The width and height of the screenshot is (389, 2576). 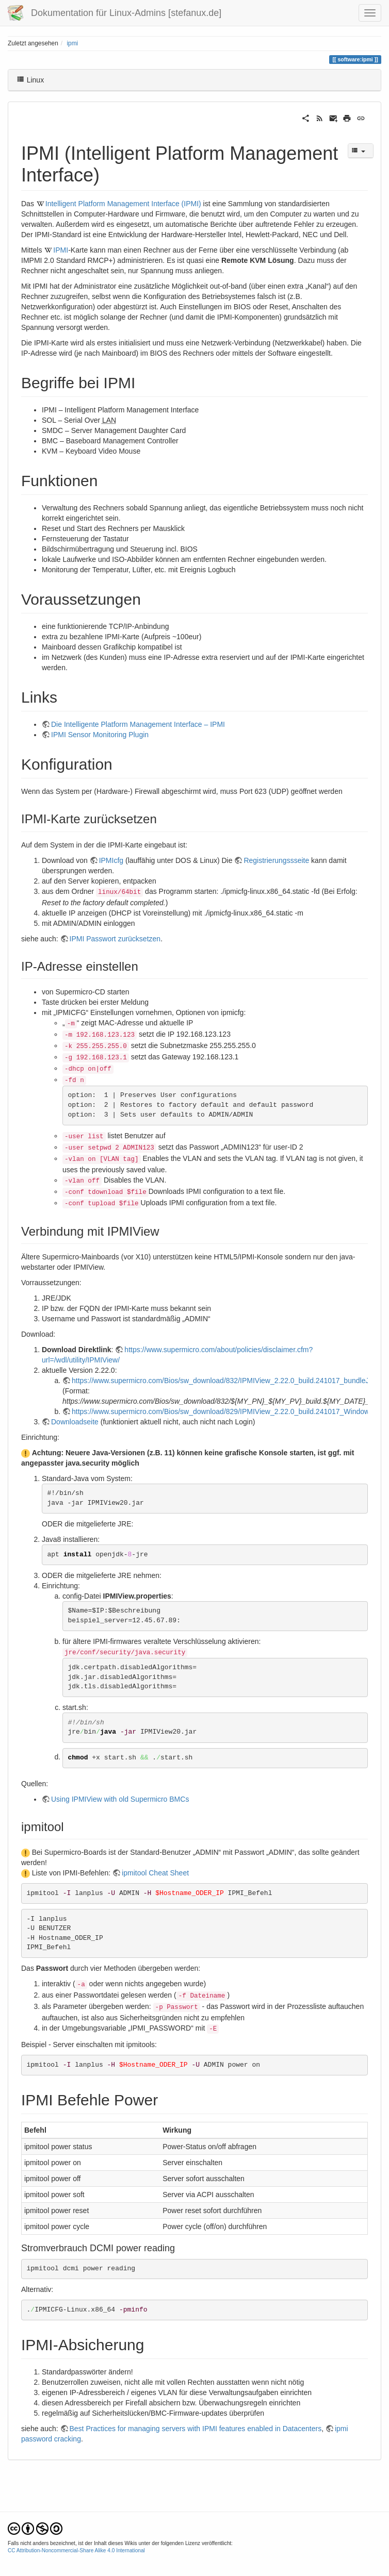 I want to click on ipmitool Cheat Sheet, so click(x=155, y=1873).